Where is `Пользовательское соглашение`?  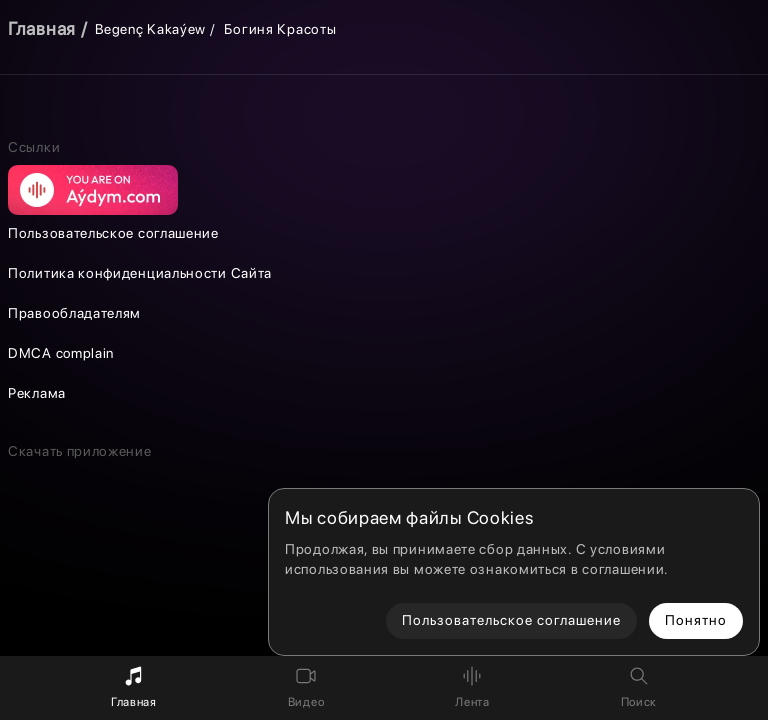 Пользовательское соглашение is located at coordinates (113, 233).